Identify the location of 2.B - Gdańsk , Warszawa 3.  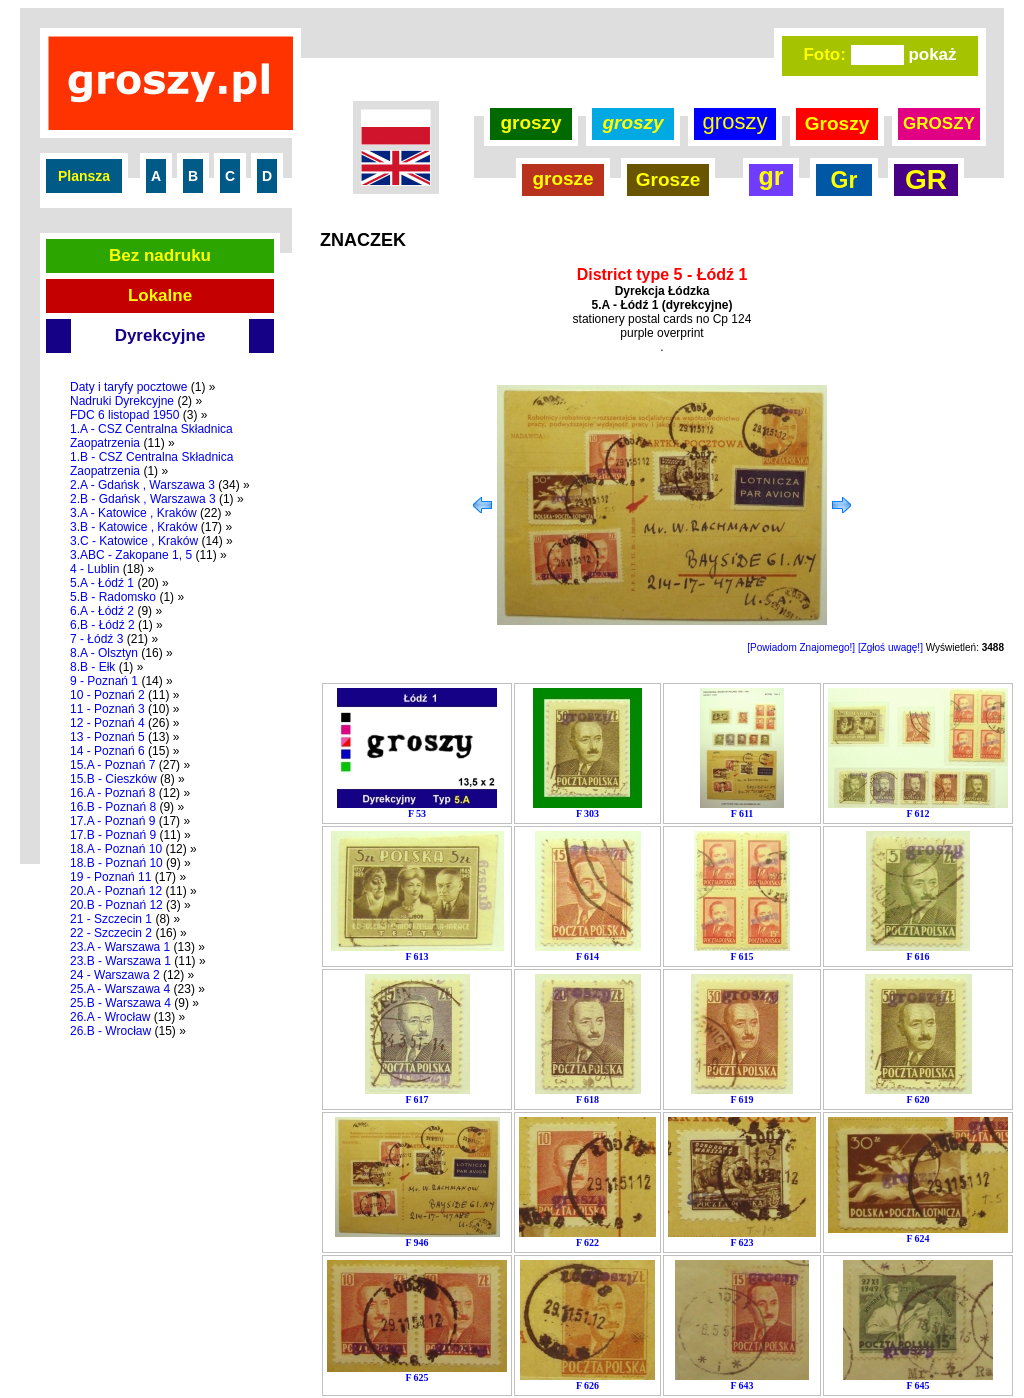
(143, 499).